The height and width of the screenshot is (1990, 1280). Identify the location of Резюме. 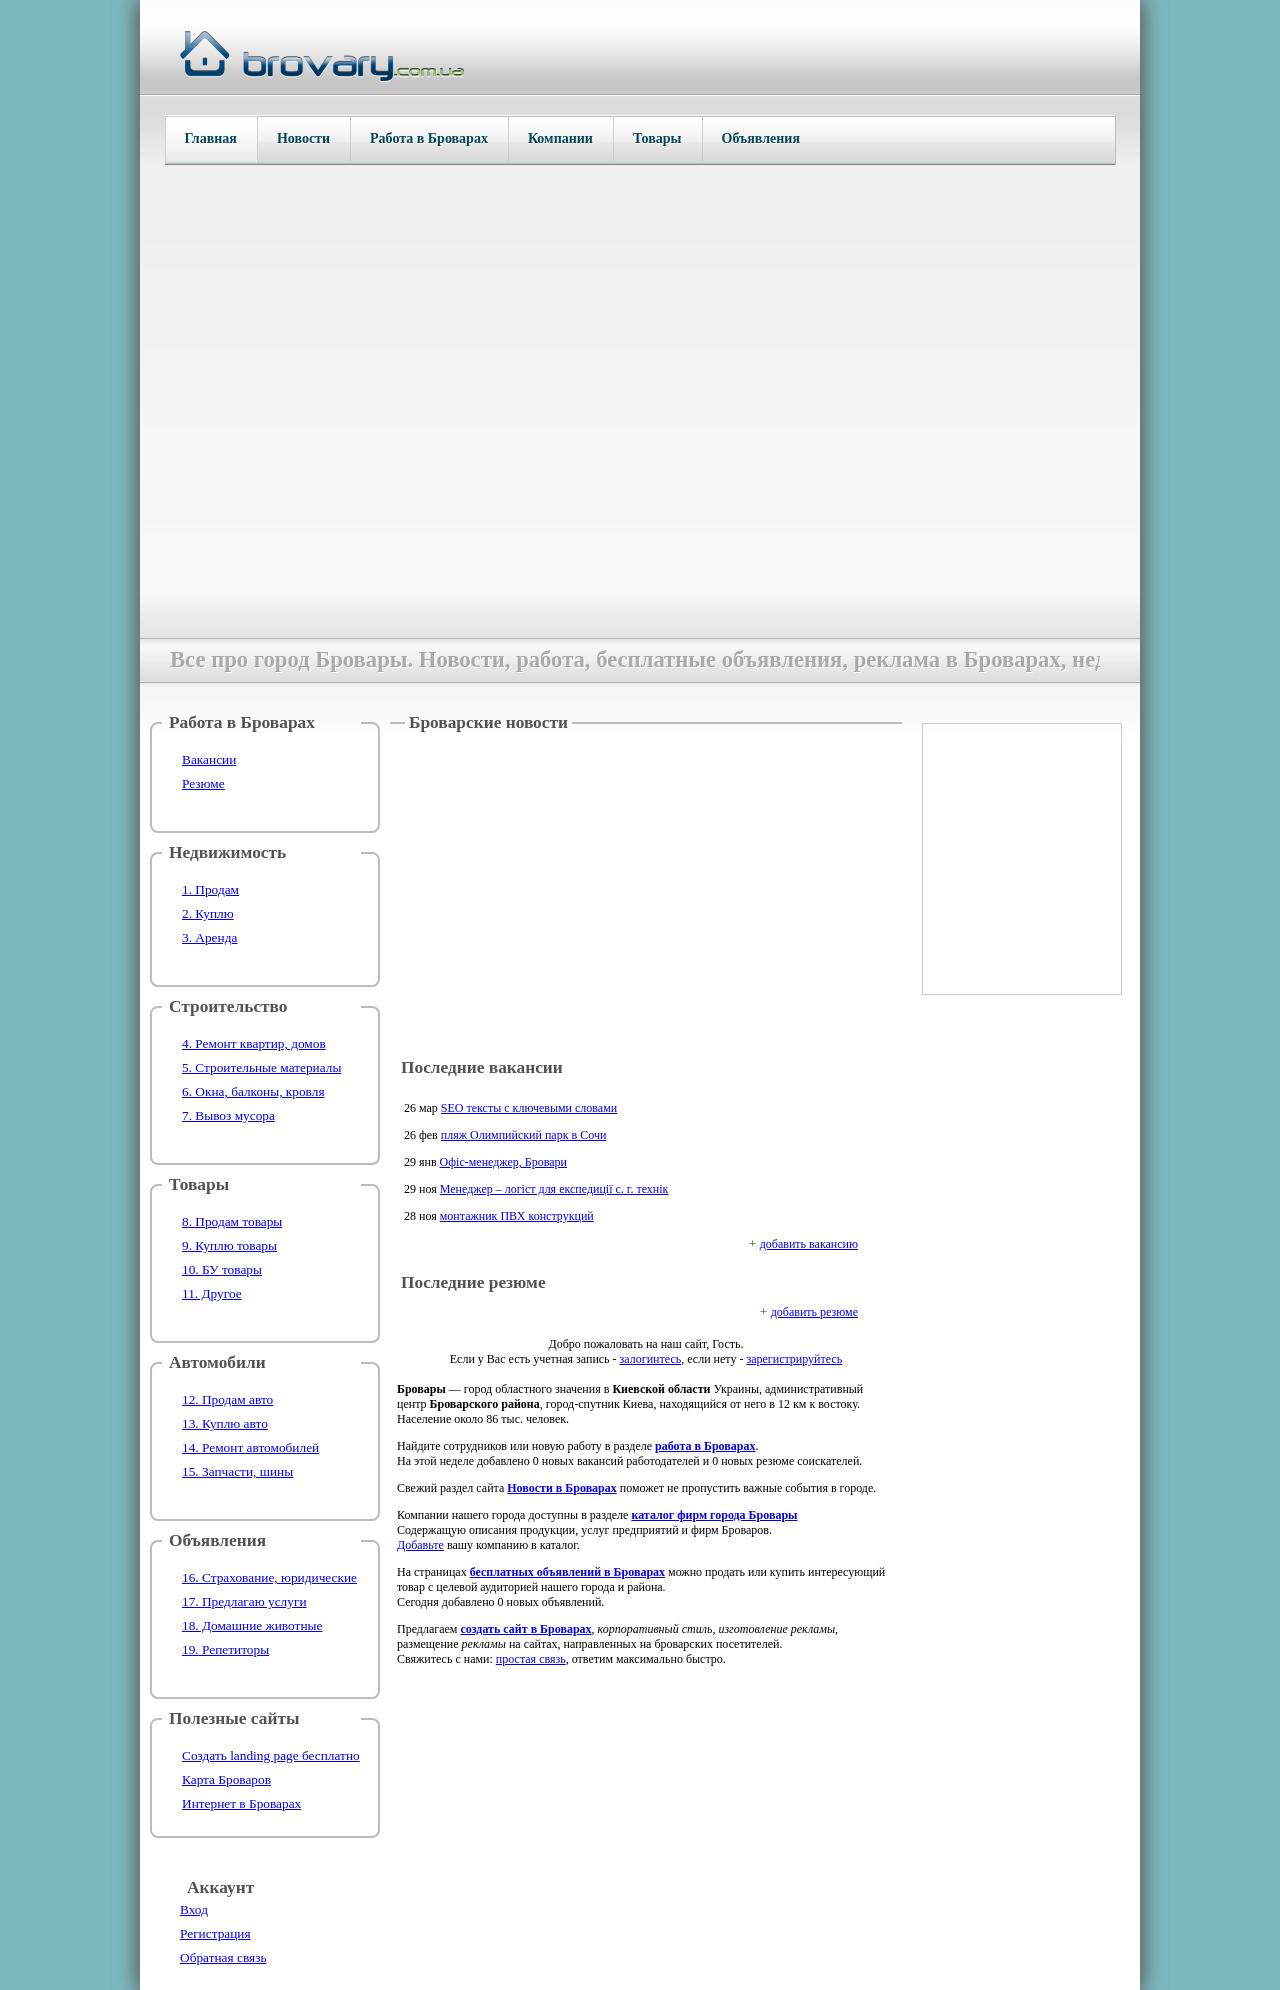
(203, 783).